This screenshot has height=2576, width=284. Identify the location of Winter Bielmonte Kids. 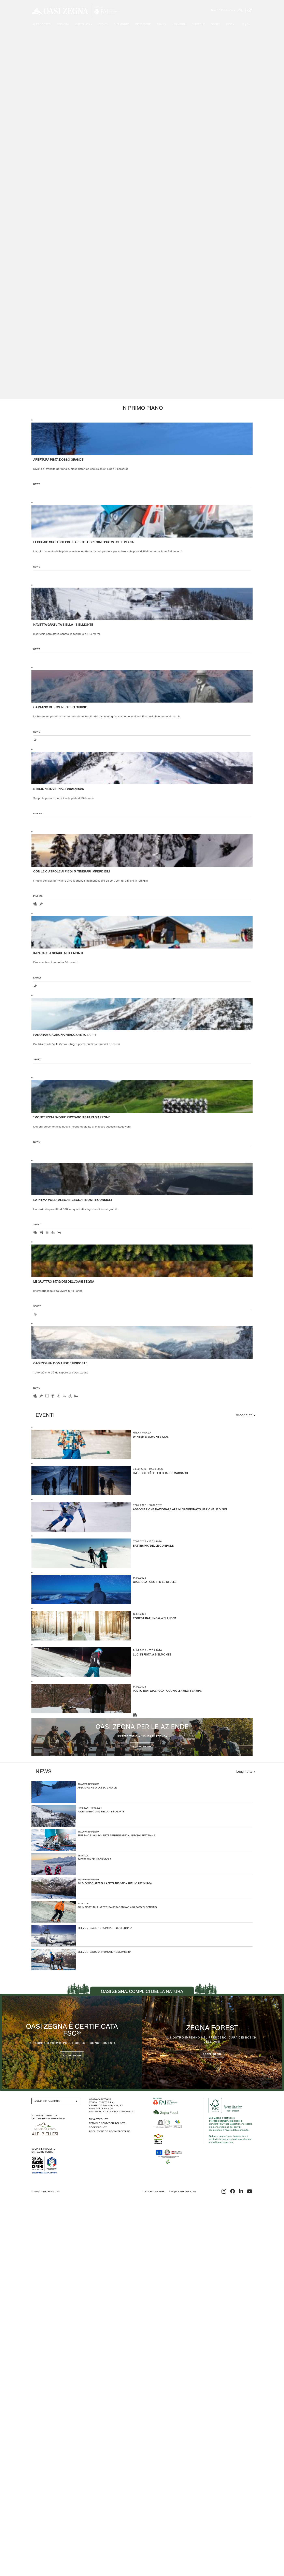
(151, 1437).